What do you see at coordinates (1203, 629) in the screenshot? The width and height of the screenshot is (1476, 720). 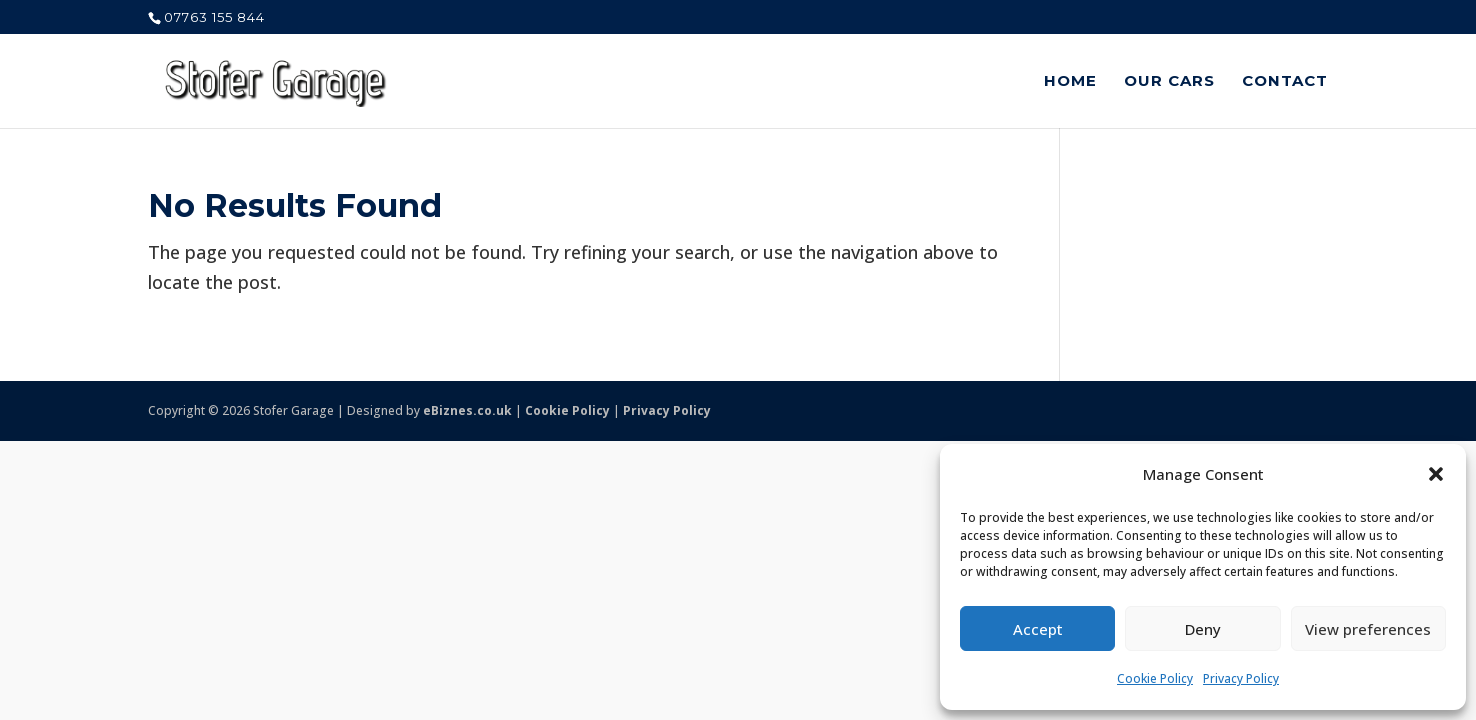 I see `Deny` at bounding box center [1203, 629].